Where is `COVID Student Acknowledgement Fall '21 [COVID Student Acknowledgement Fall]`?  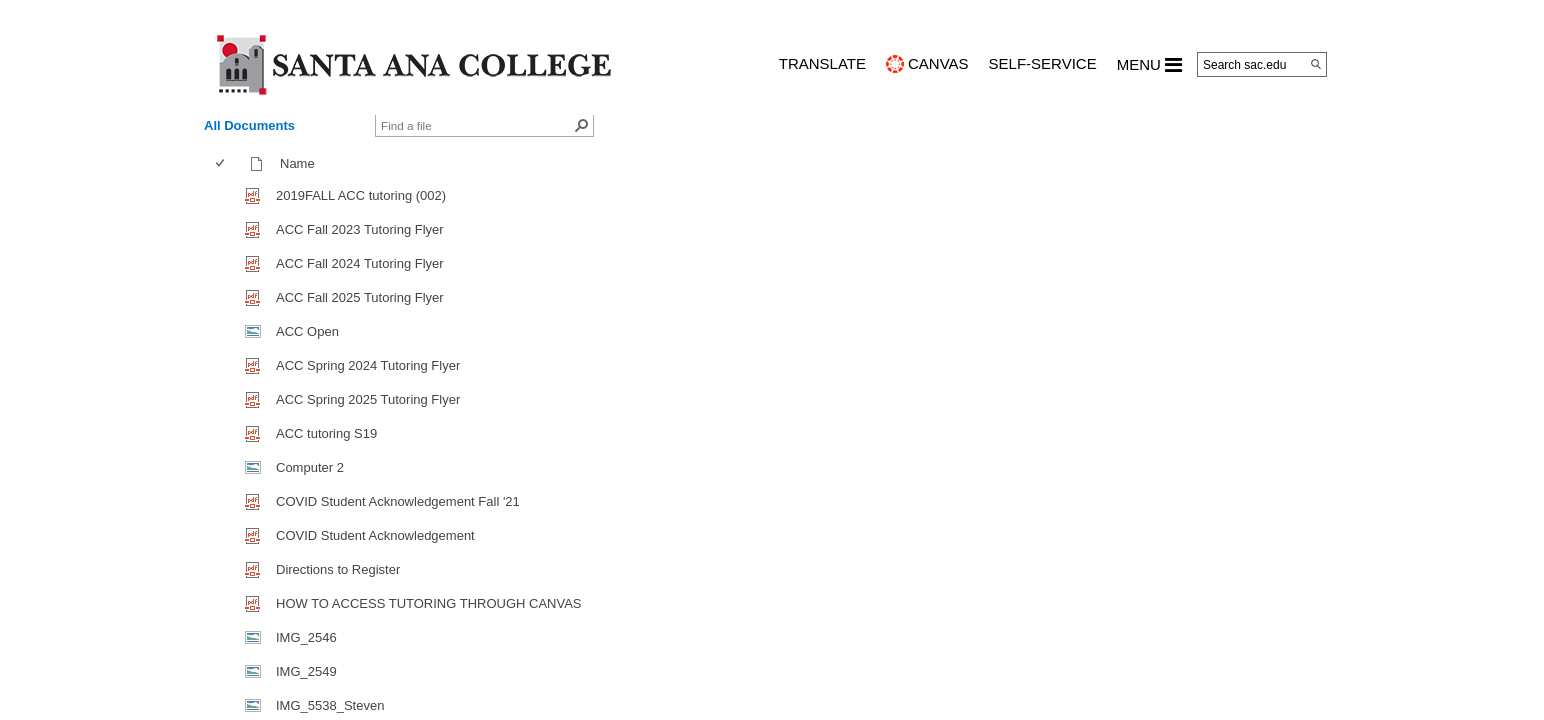
COVID Student Acknowledgement Fall '21 [COVID Student Acknowledgement Fall] is located at coordinates (398, 501).